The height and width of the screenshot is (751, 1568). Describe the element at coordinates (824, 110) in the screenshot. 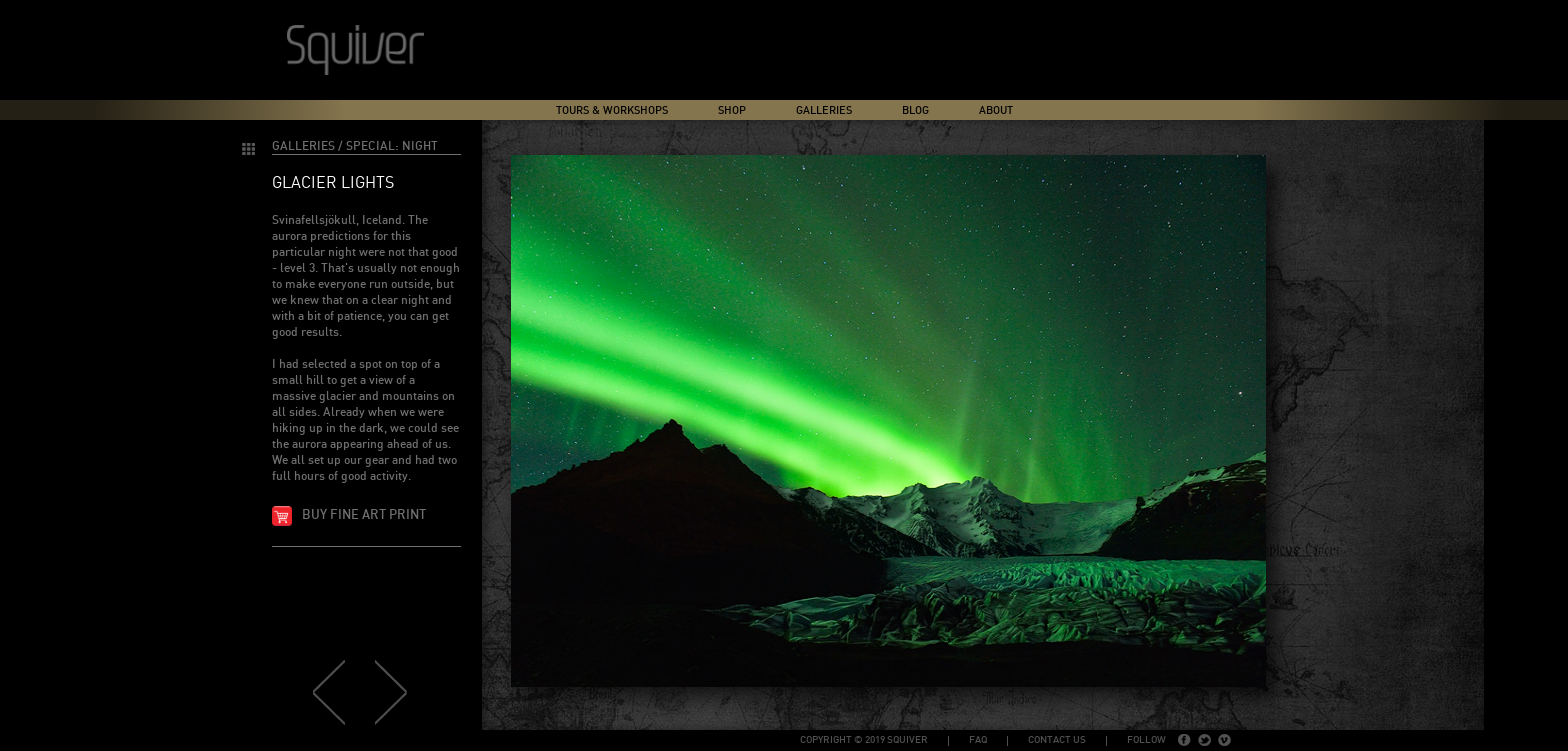

I see `Galleries` at that location.